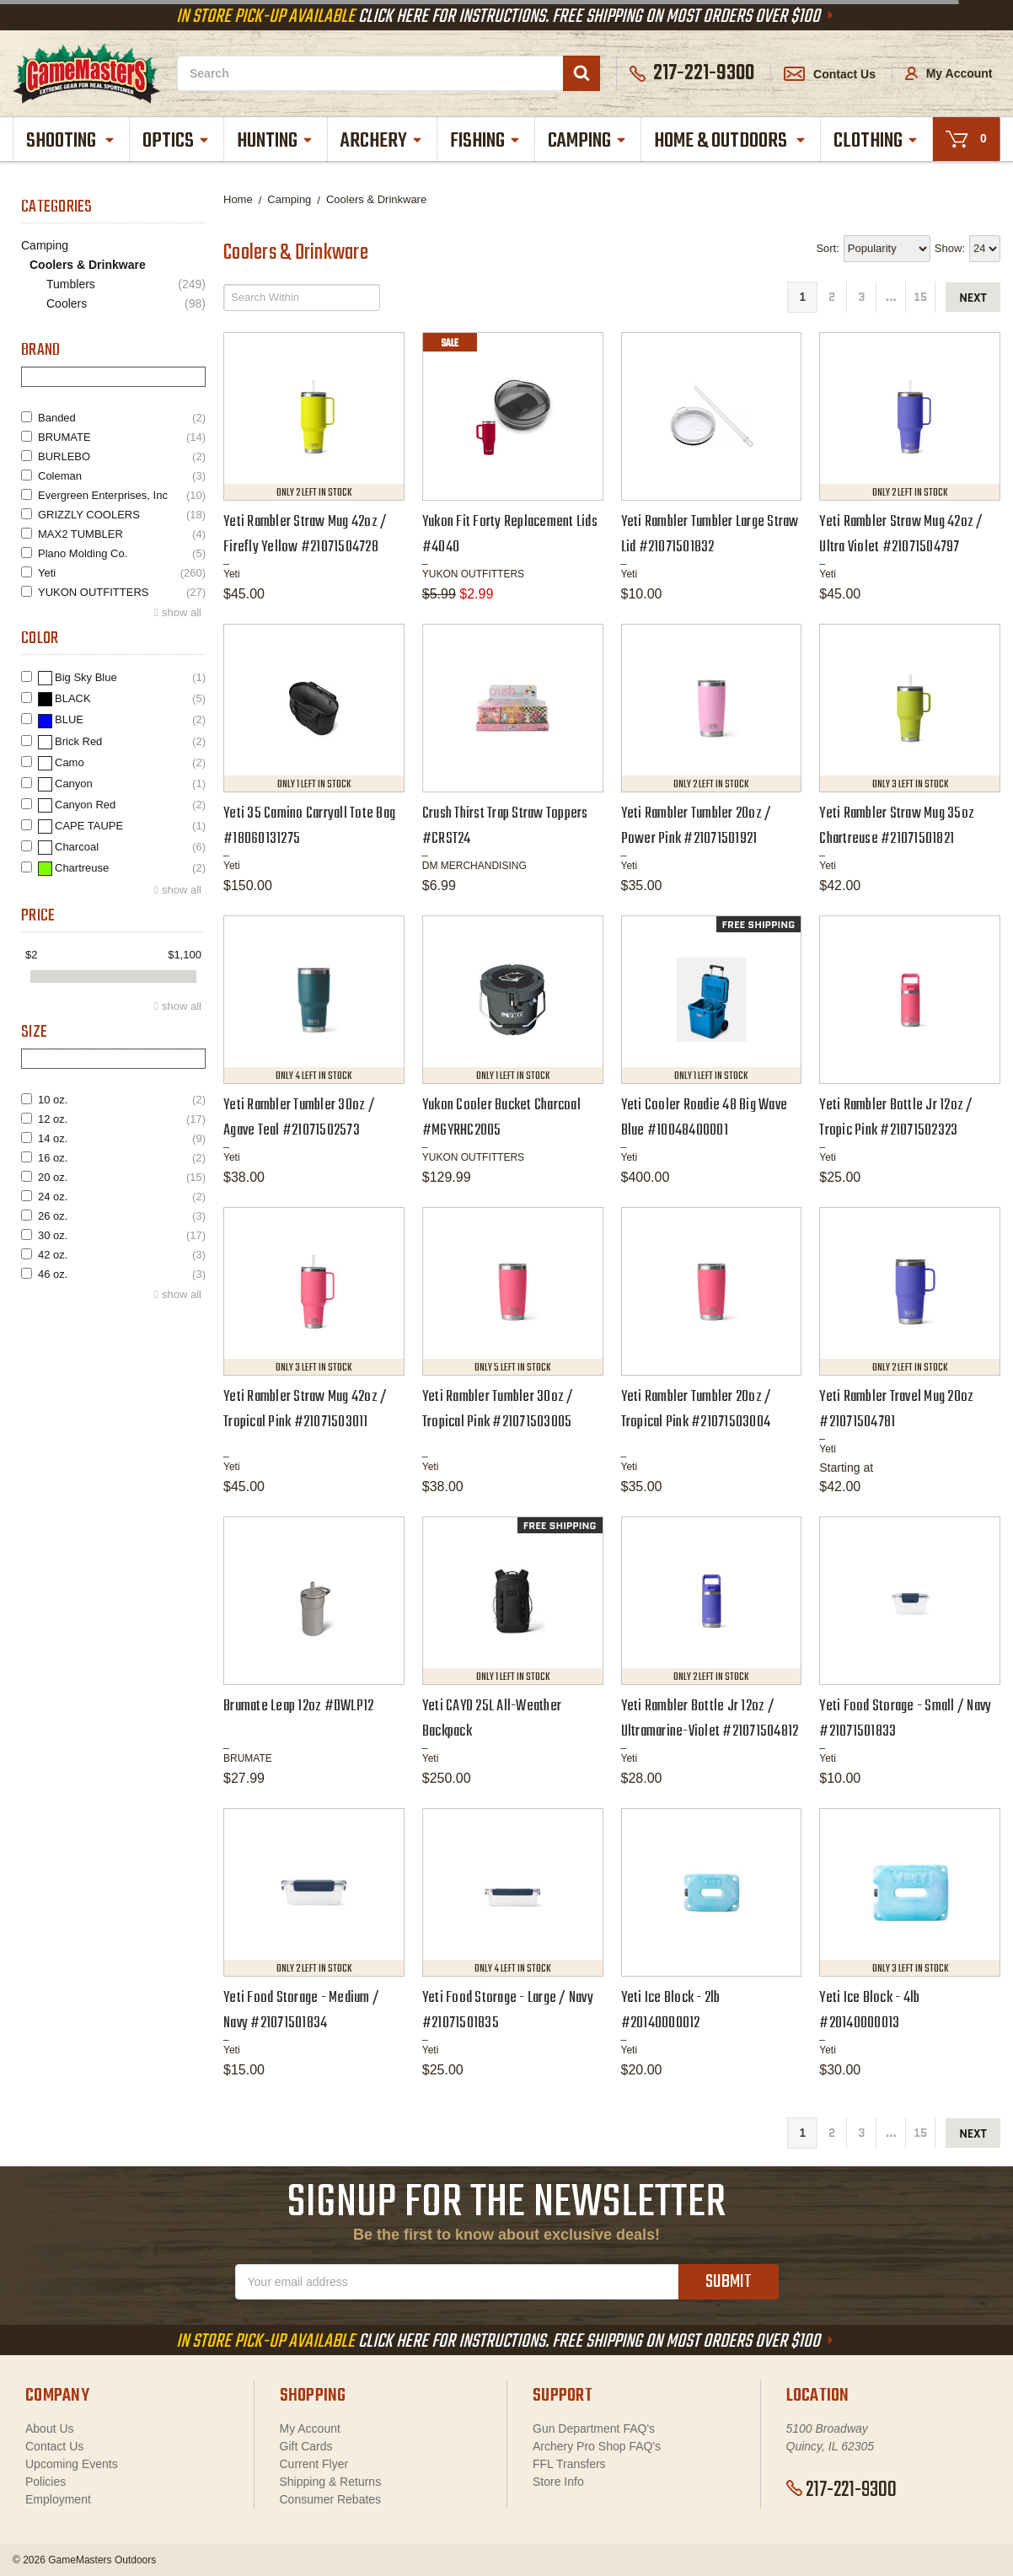 The height and width of the screenshot is (2576, 1013). I want to click on My Account, so click(949, 73).